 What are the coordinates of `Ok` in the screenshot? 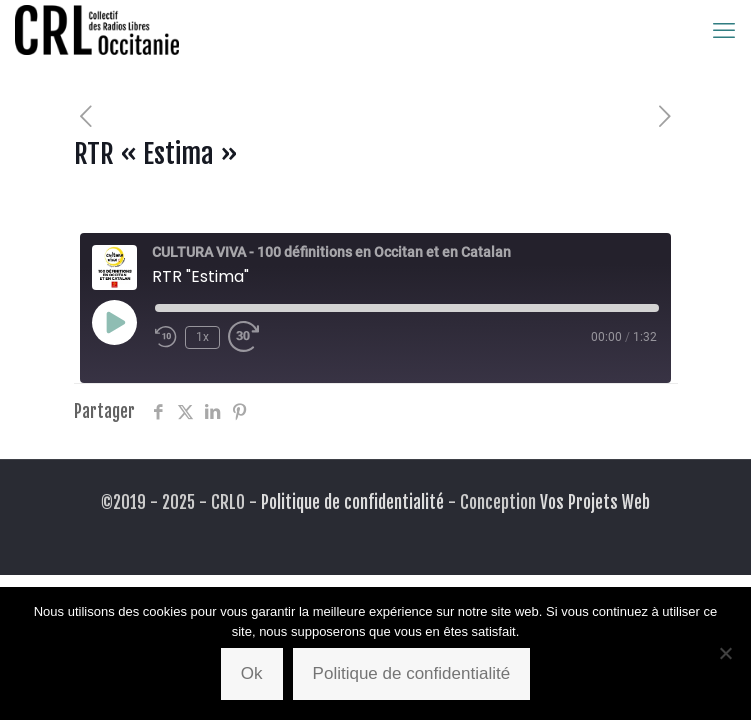 It's located at (252, 673).